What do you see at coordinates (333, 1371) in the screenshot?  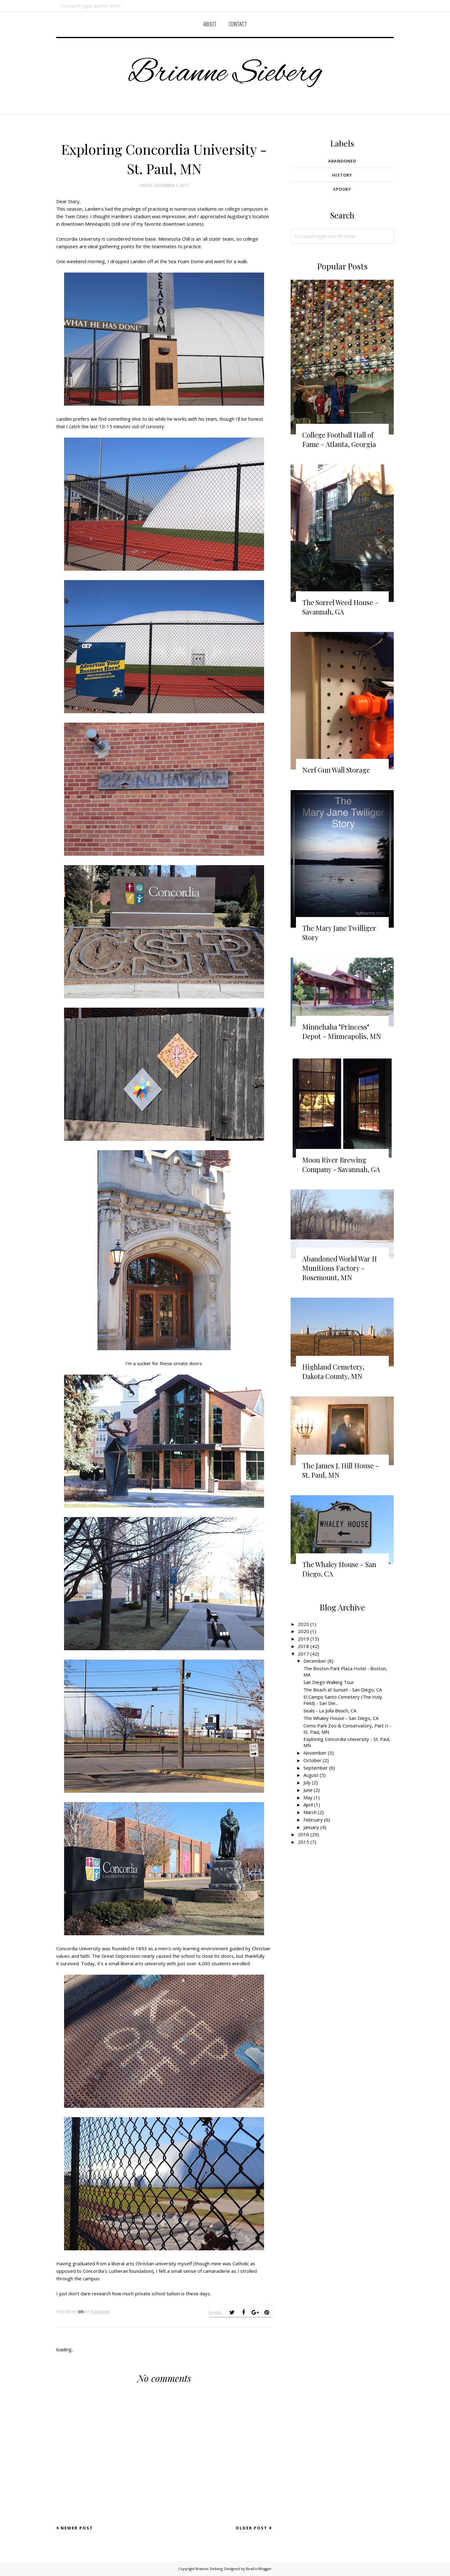 I see `Highland Cemetery, Dakota County, MN` at bounding box center [333, 1371].